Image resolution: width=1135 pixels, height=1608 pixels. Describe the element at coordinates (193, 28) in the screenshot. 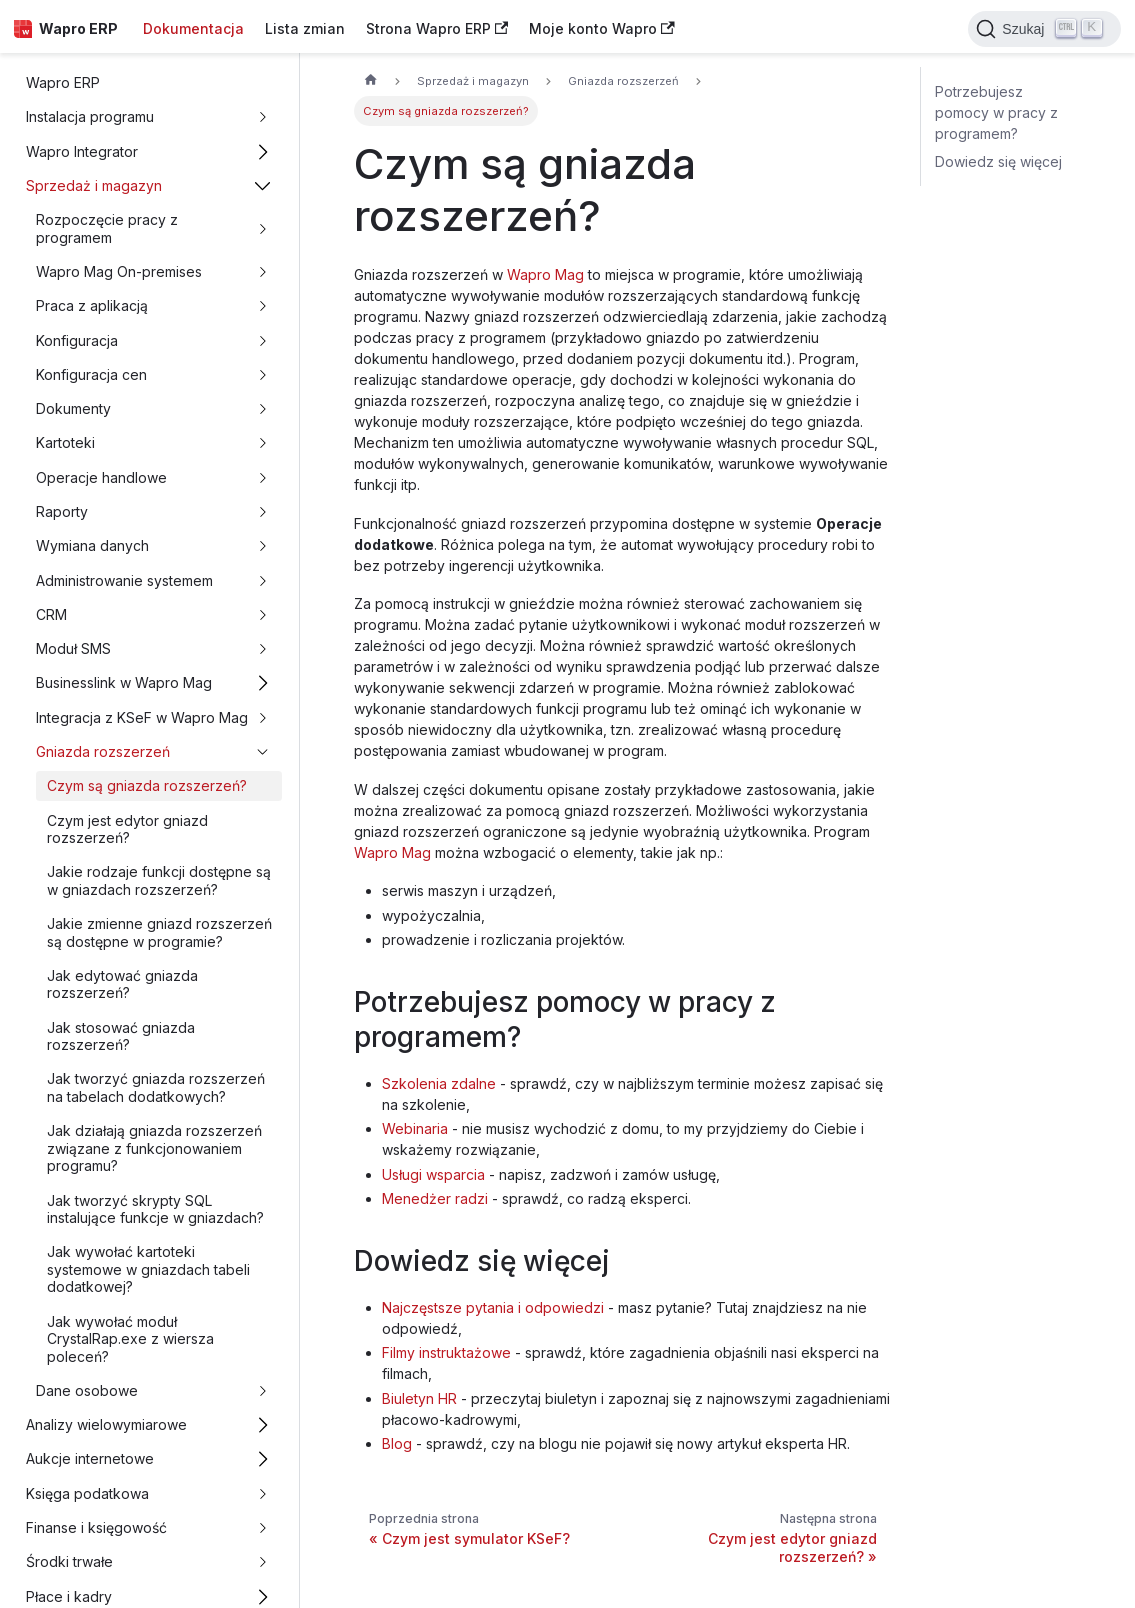

I see `Dokumentacja` at that location.